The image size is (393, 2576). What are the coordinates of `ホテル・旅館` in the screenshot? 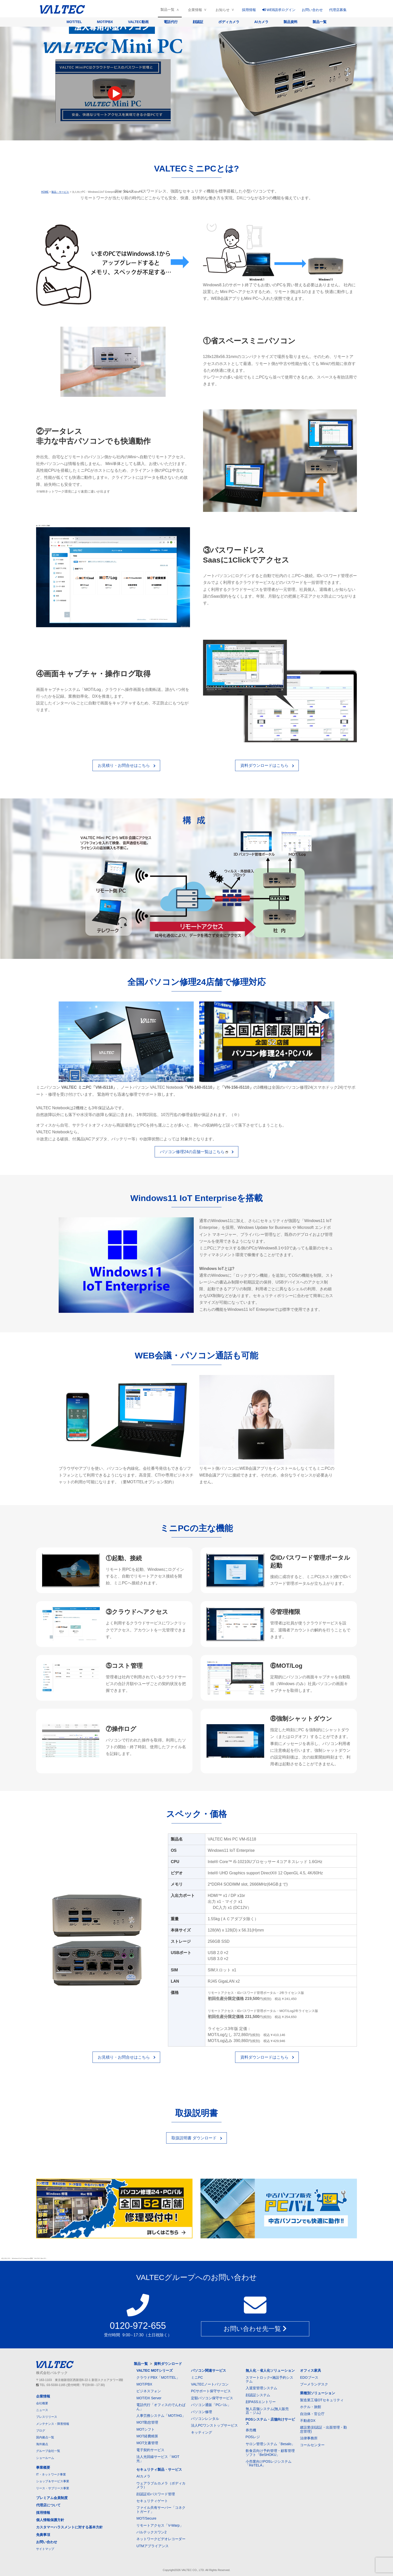 It's located at (310, 2407).